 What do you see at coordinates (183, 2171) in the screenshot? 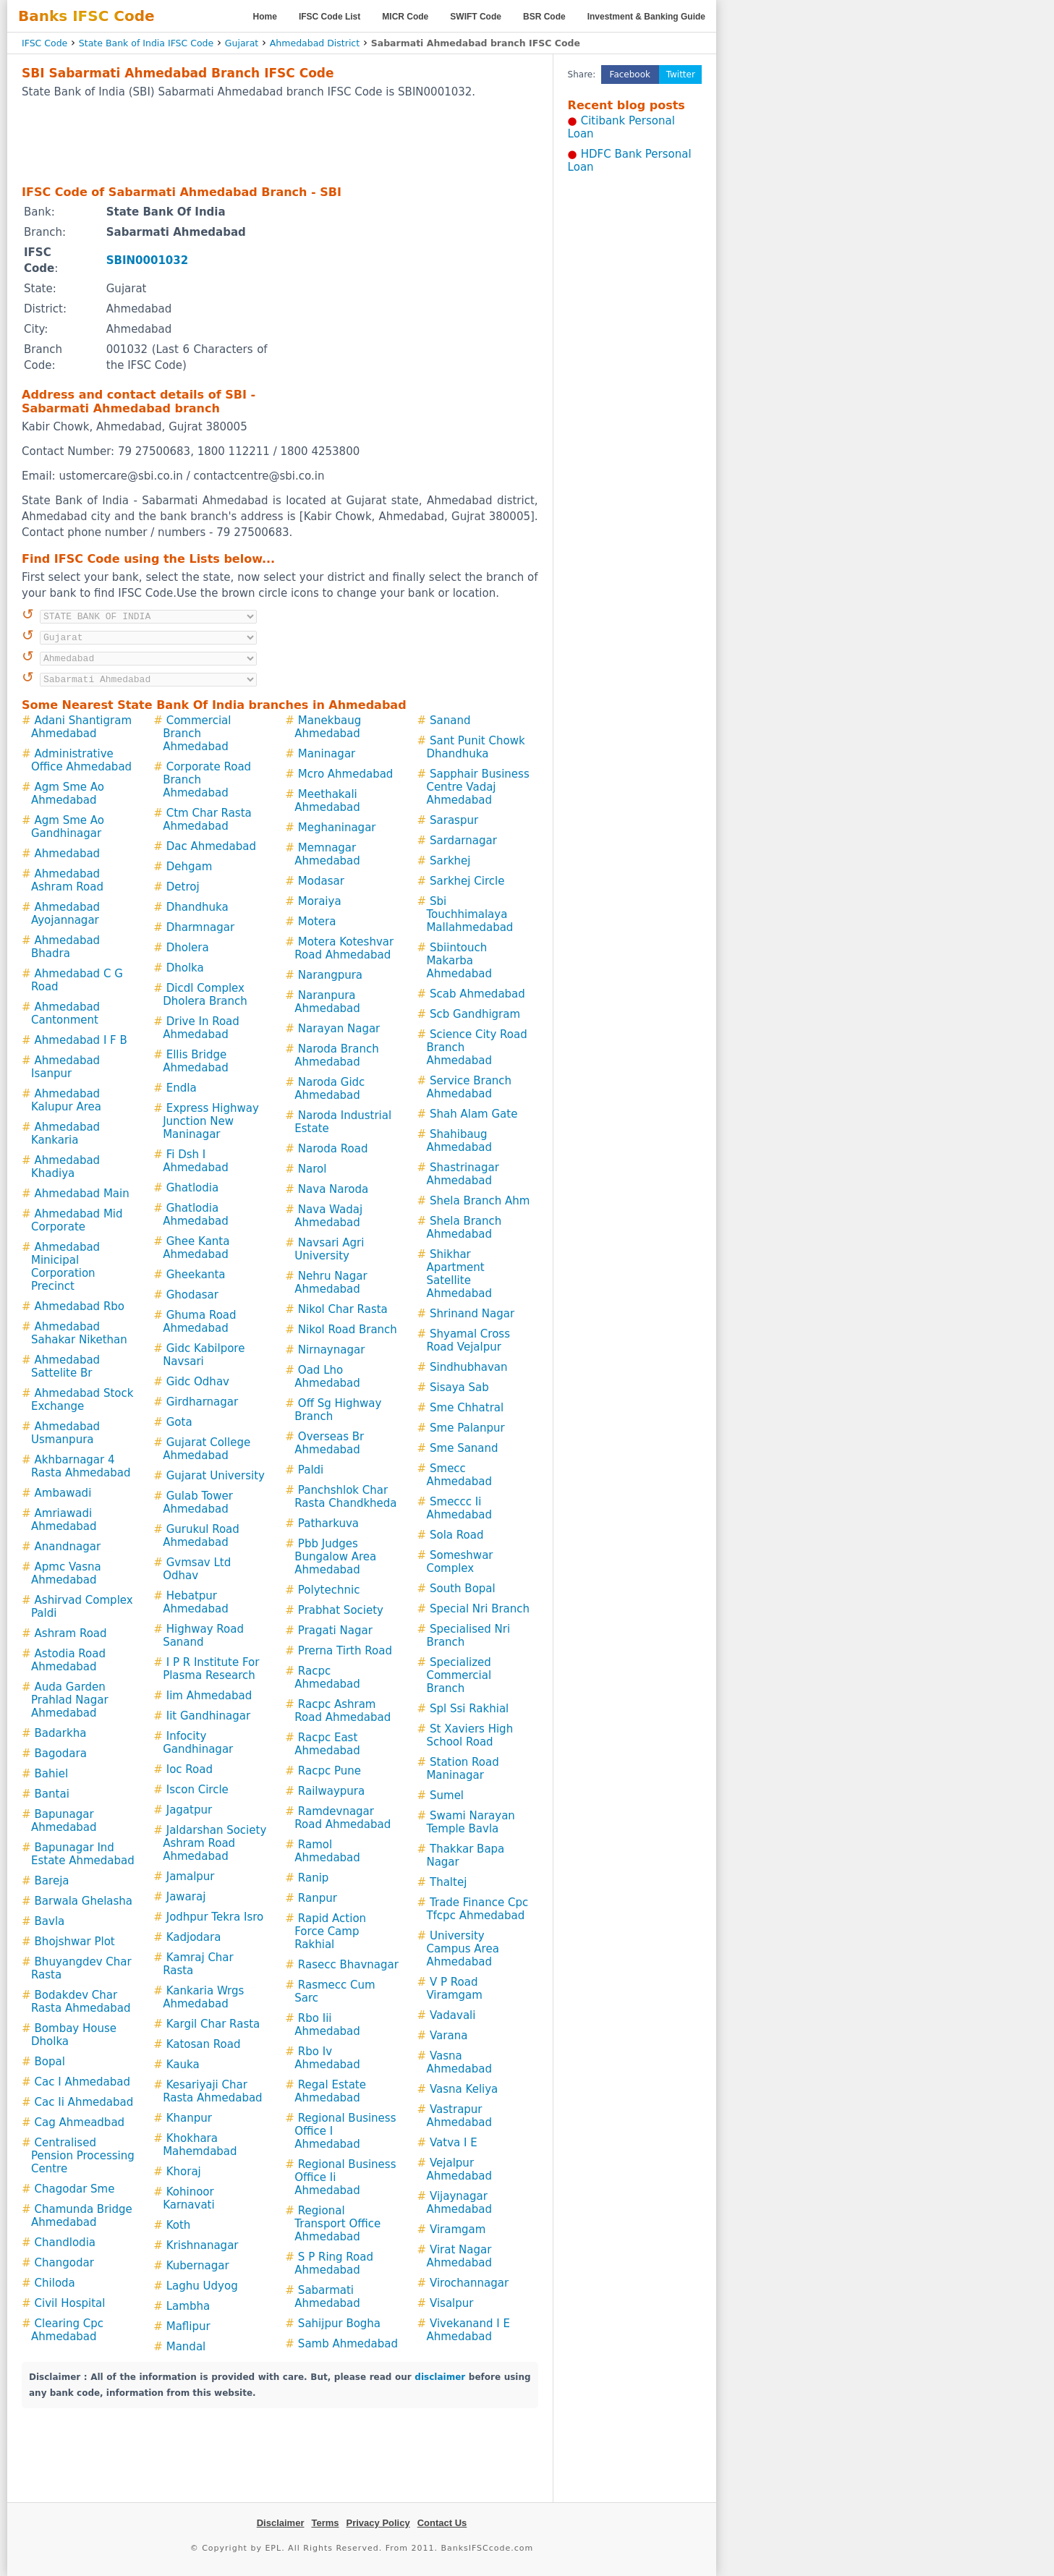
I see `Khoraj` at bounding box center [183, 2171].